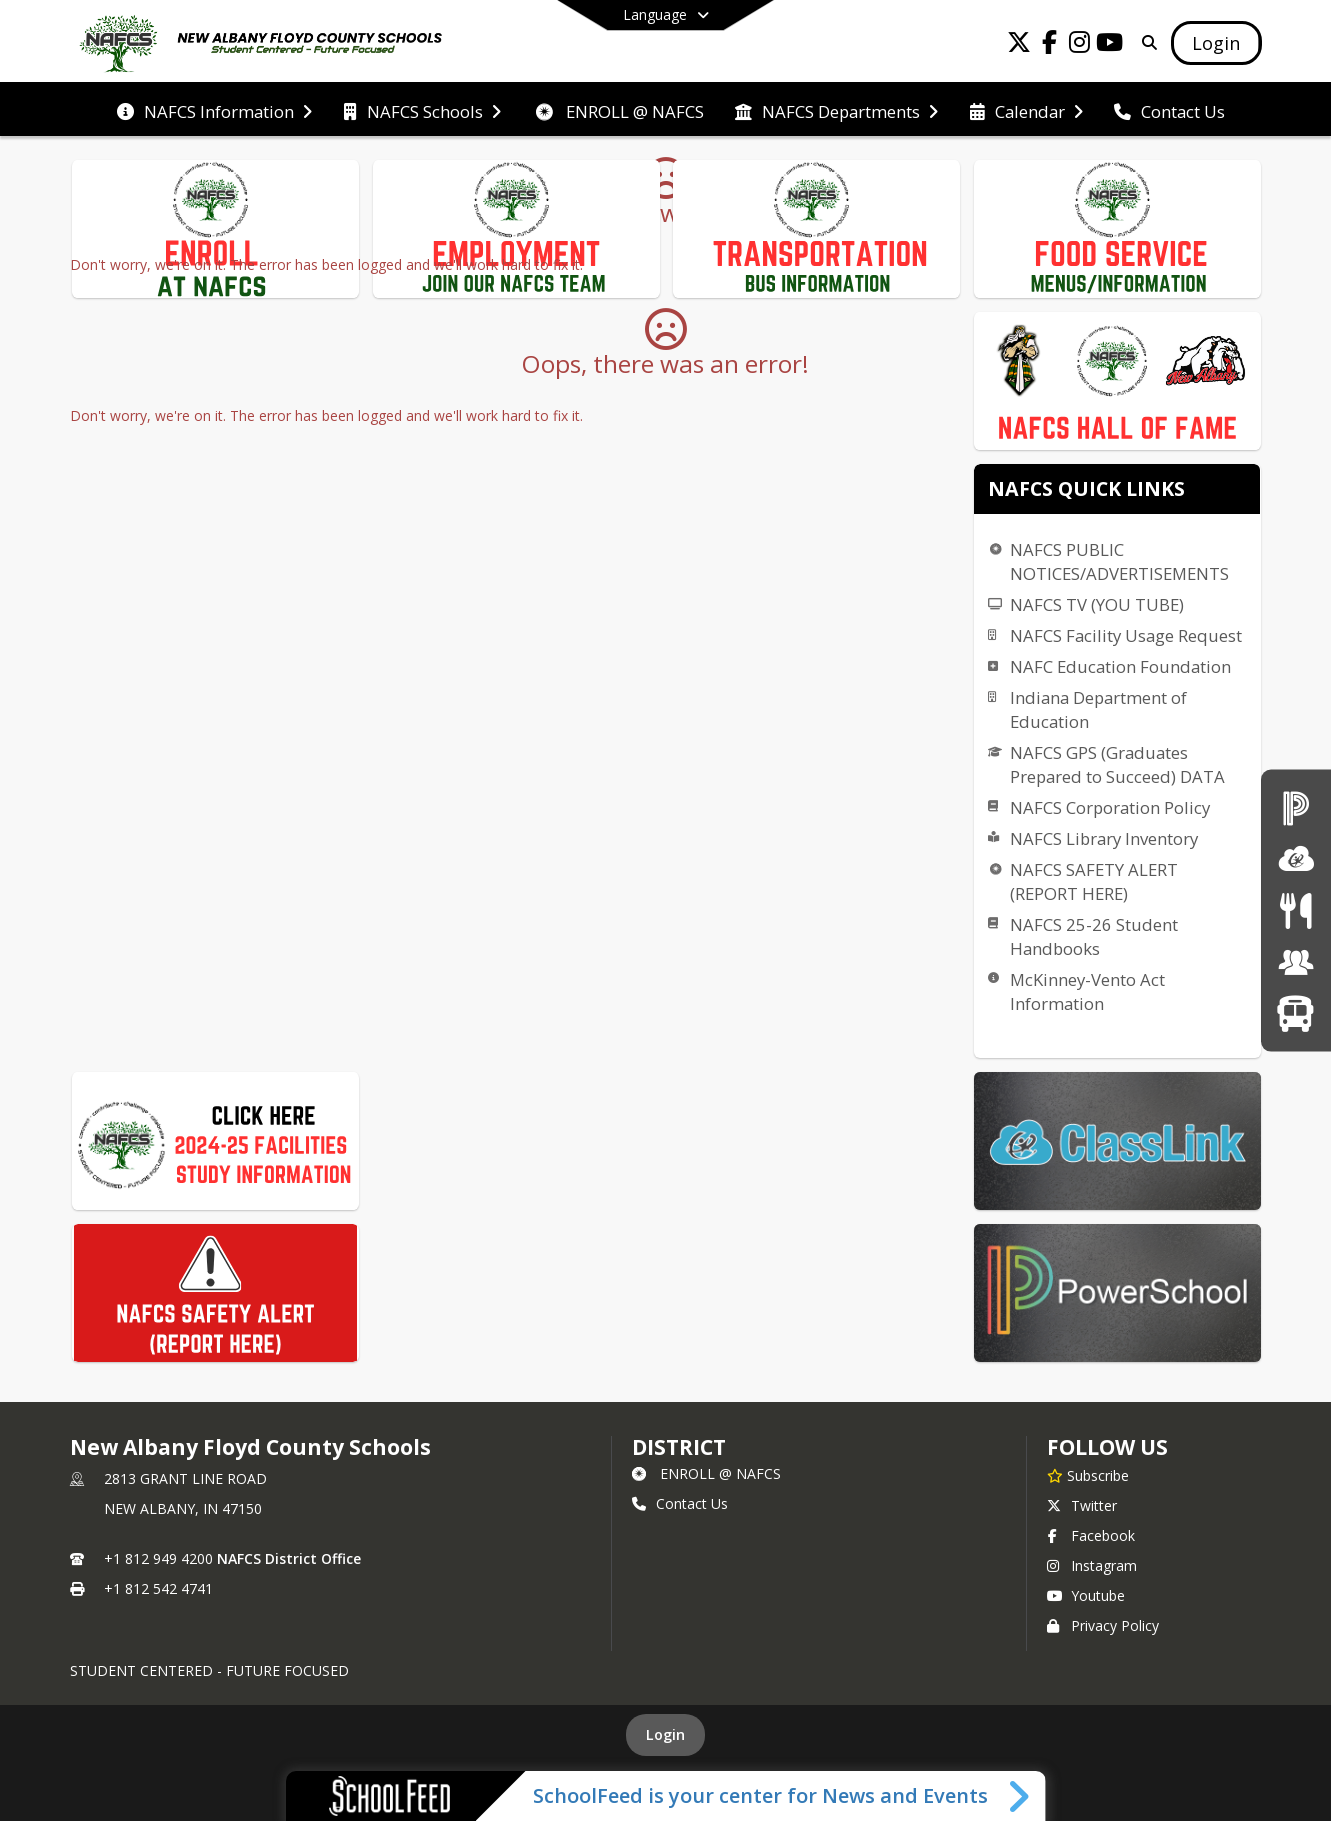 The height and width of the screenshot is (1821, 1331). I want to click on [ClassLink], so click(1296, 858).